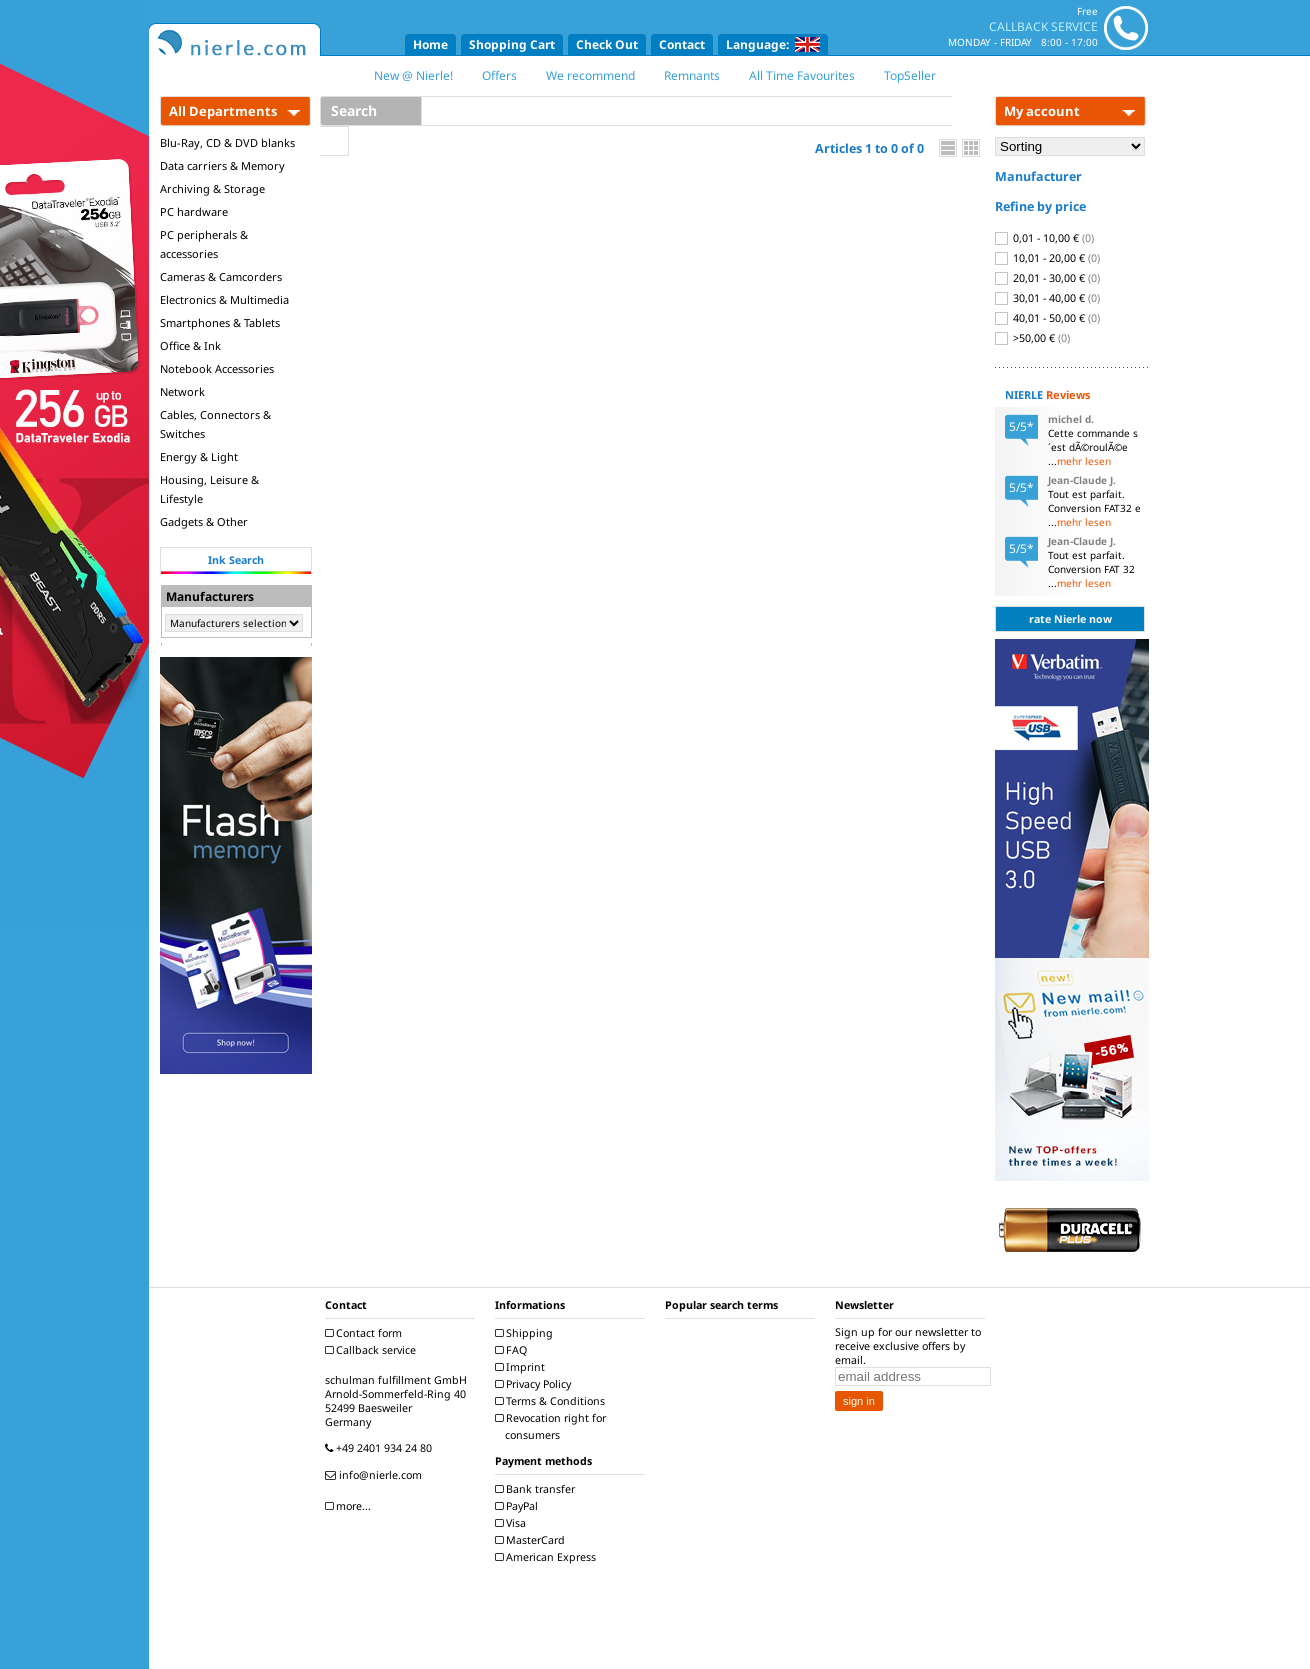  Describe the element at coordinates (513, 1523) in the screenshot. I see `Visa` at that location.